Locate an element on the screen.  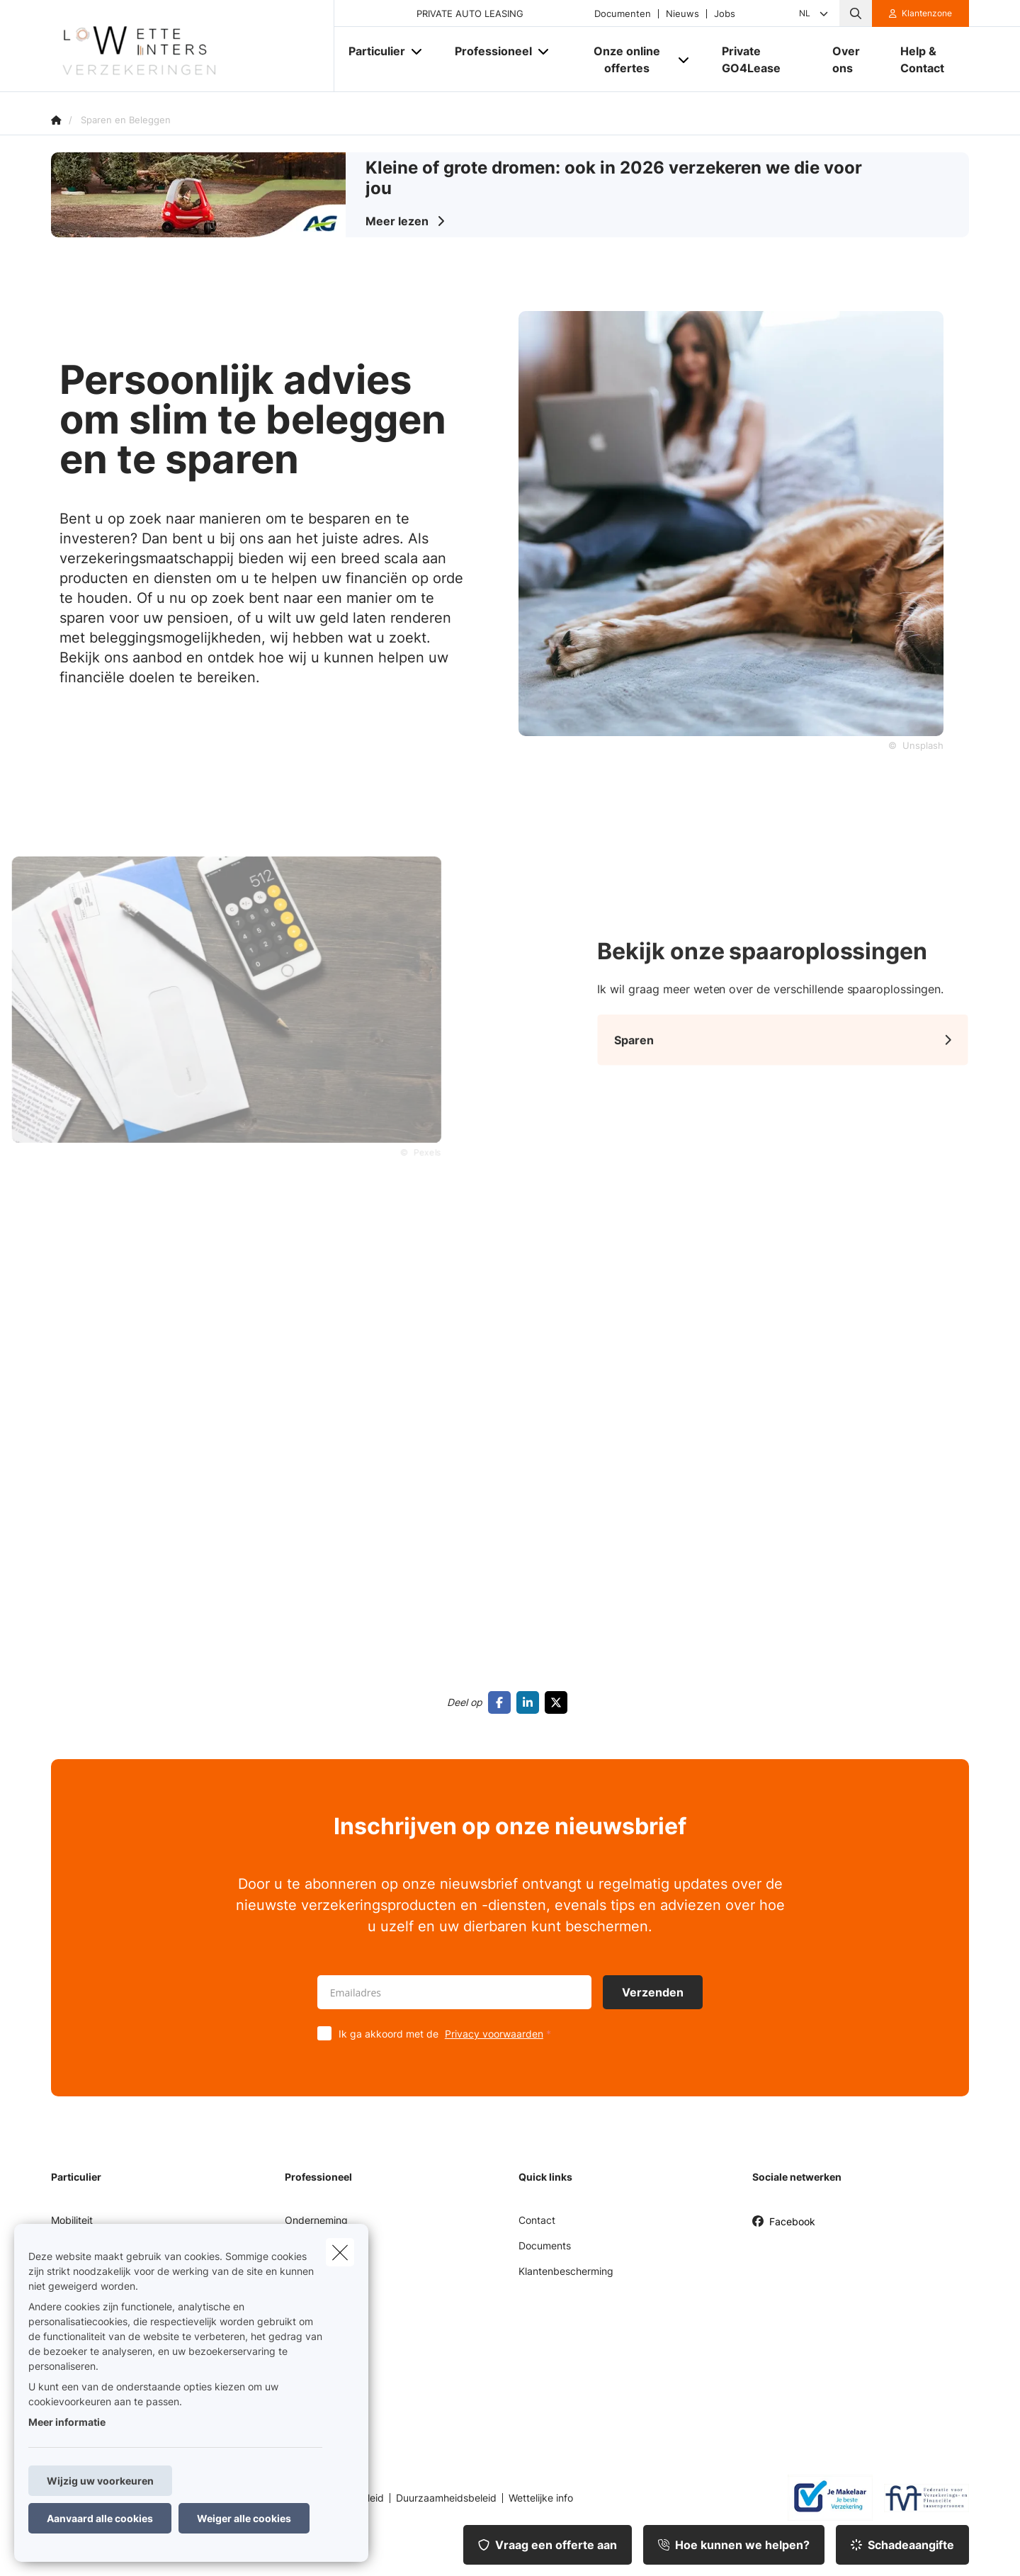
[Open submenu] is located at coordinates (417, 51).